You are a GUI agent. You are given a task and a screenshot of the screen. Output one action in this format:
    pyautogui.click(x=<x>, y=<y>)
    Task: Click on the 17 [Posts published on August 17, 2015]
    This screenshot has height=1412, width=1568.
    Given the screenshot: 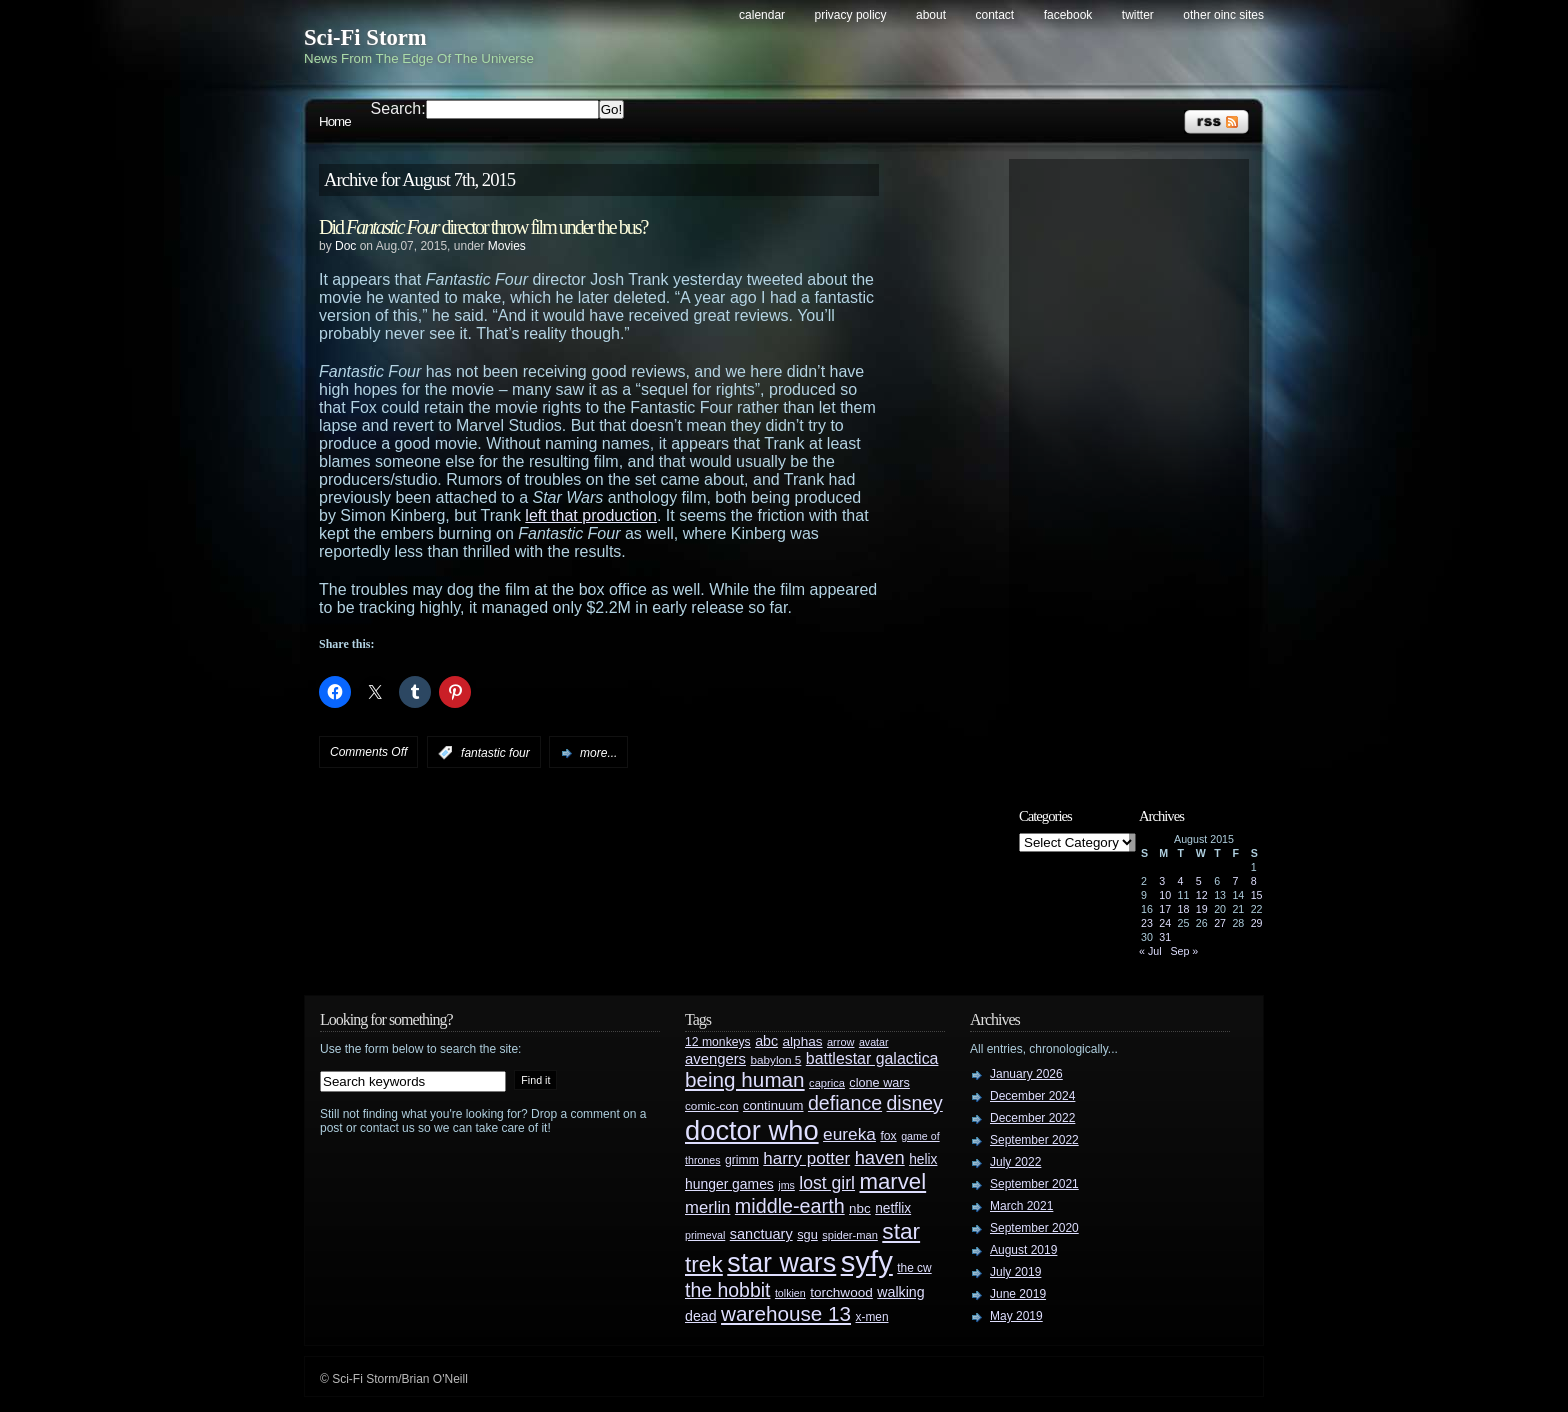 What is the action you would take?
    pyautogui.click(x=1165, y=909)
    